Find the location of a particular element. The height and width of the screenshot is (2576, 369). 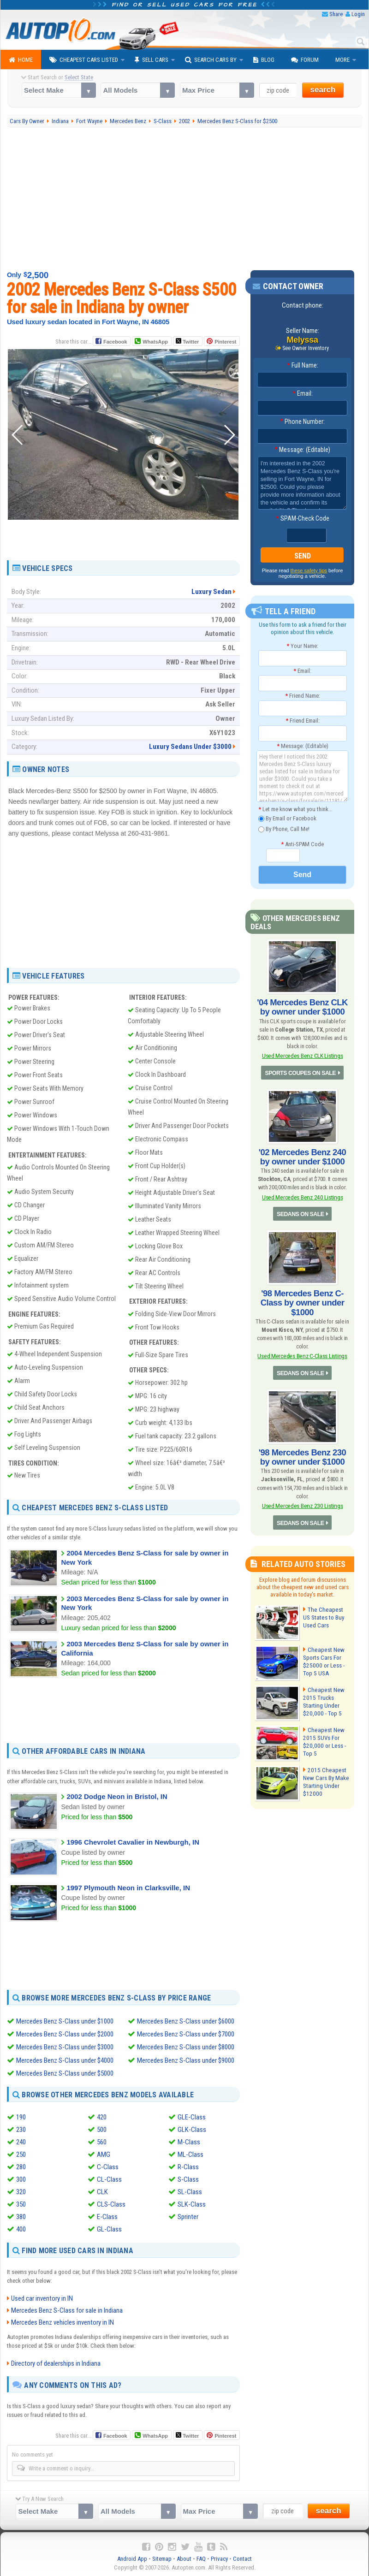

Sprinter is located at coordinates (188, 2216).